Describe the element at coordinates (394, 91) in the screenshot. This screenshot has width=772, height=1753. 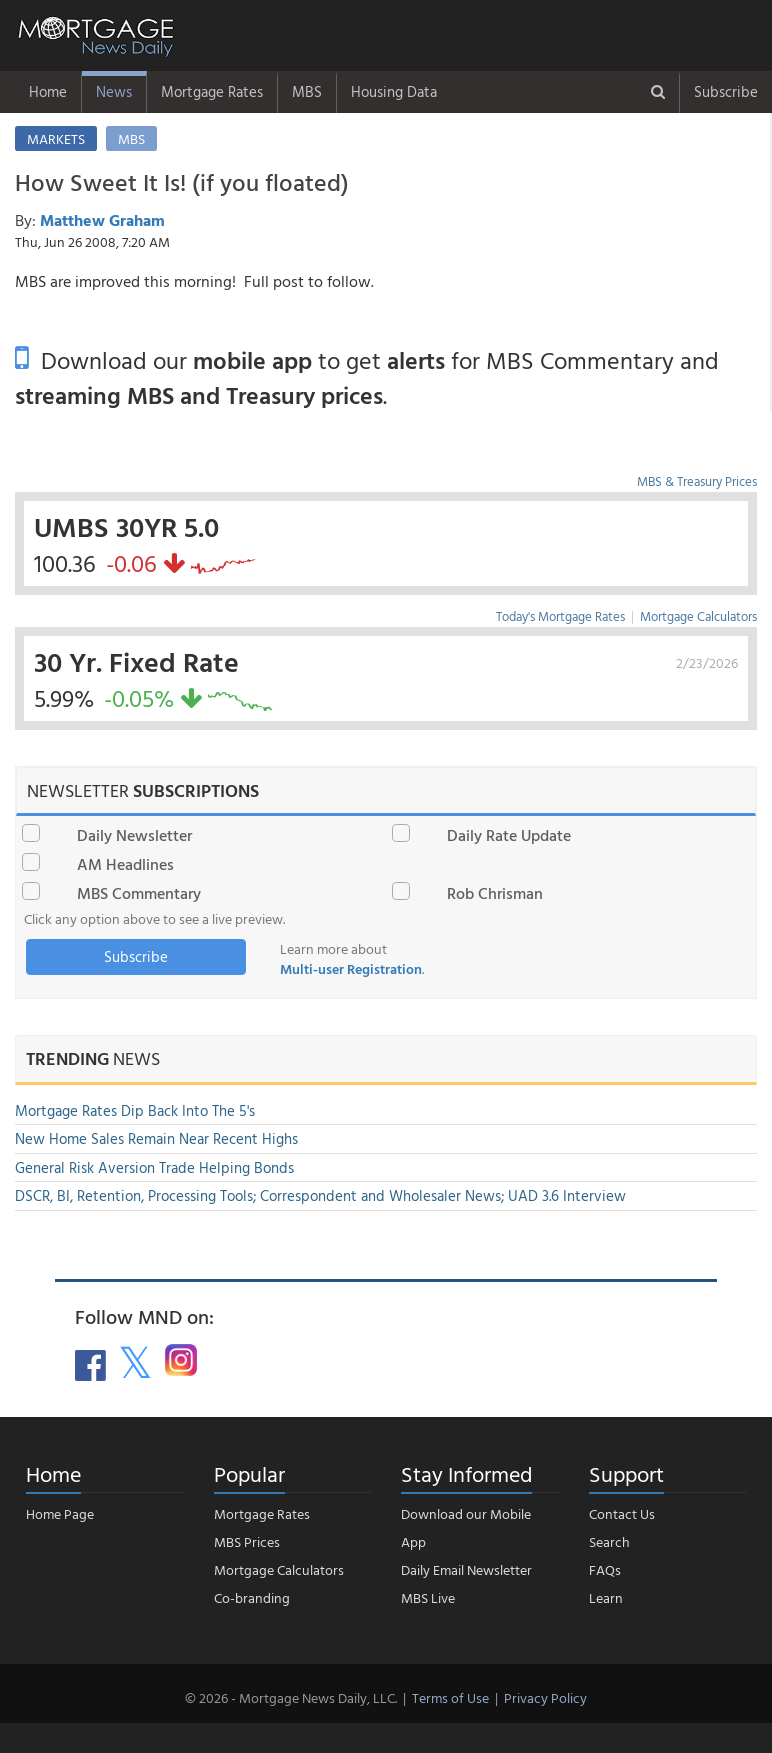
I see `Housing Data` at that location.